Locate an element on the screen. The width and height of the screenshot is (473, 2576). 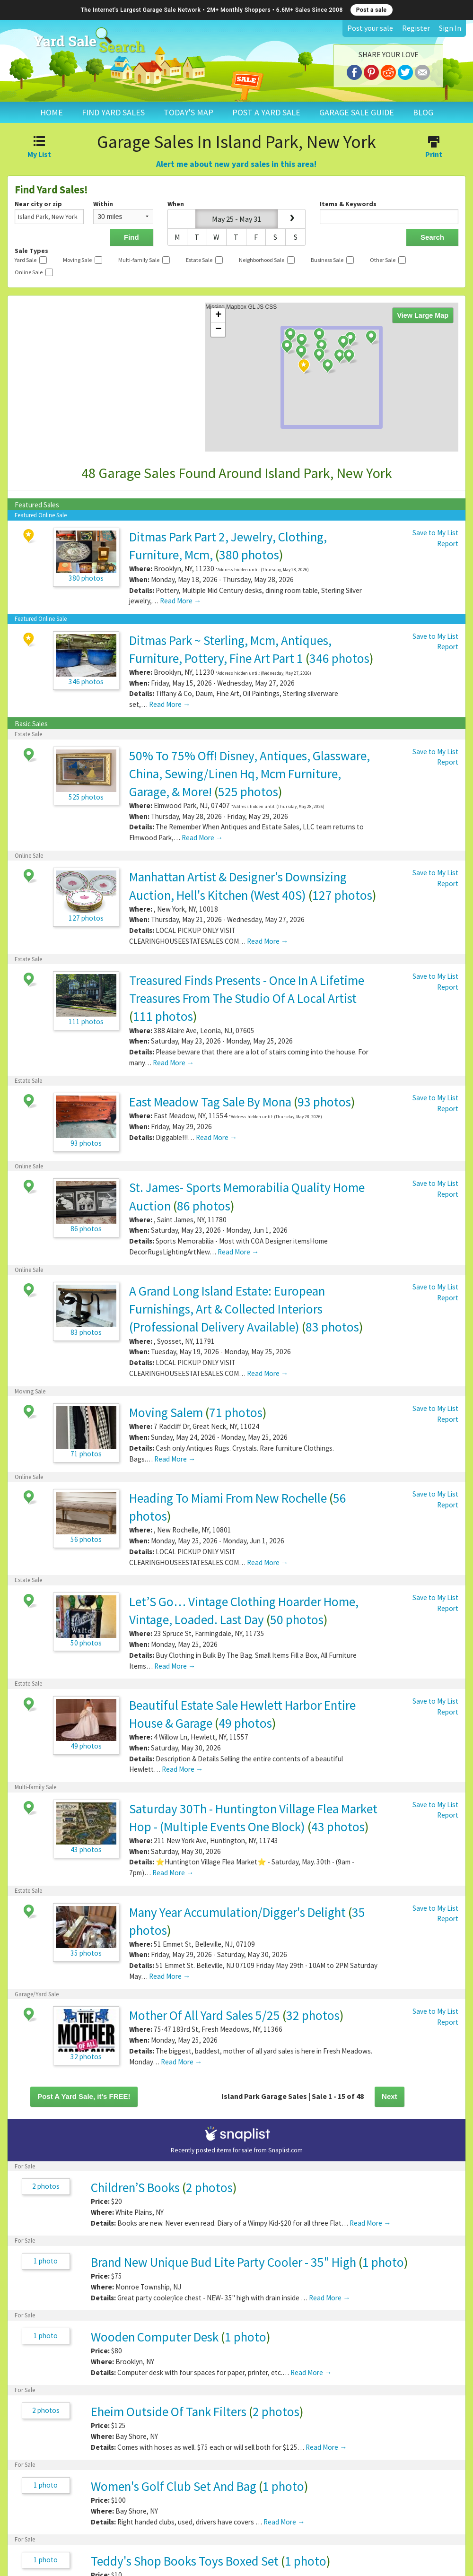
Brand New Unique Bud Lite Party Cooler - 35" High is located at coordinates (223, 2262).